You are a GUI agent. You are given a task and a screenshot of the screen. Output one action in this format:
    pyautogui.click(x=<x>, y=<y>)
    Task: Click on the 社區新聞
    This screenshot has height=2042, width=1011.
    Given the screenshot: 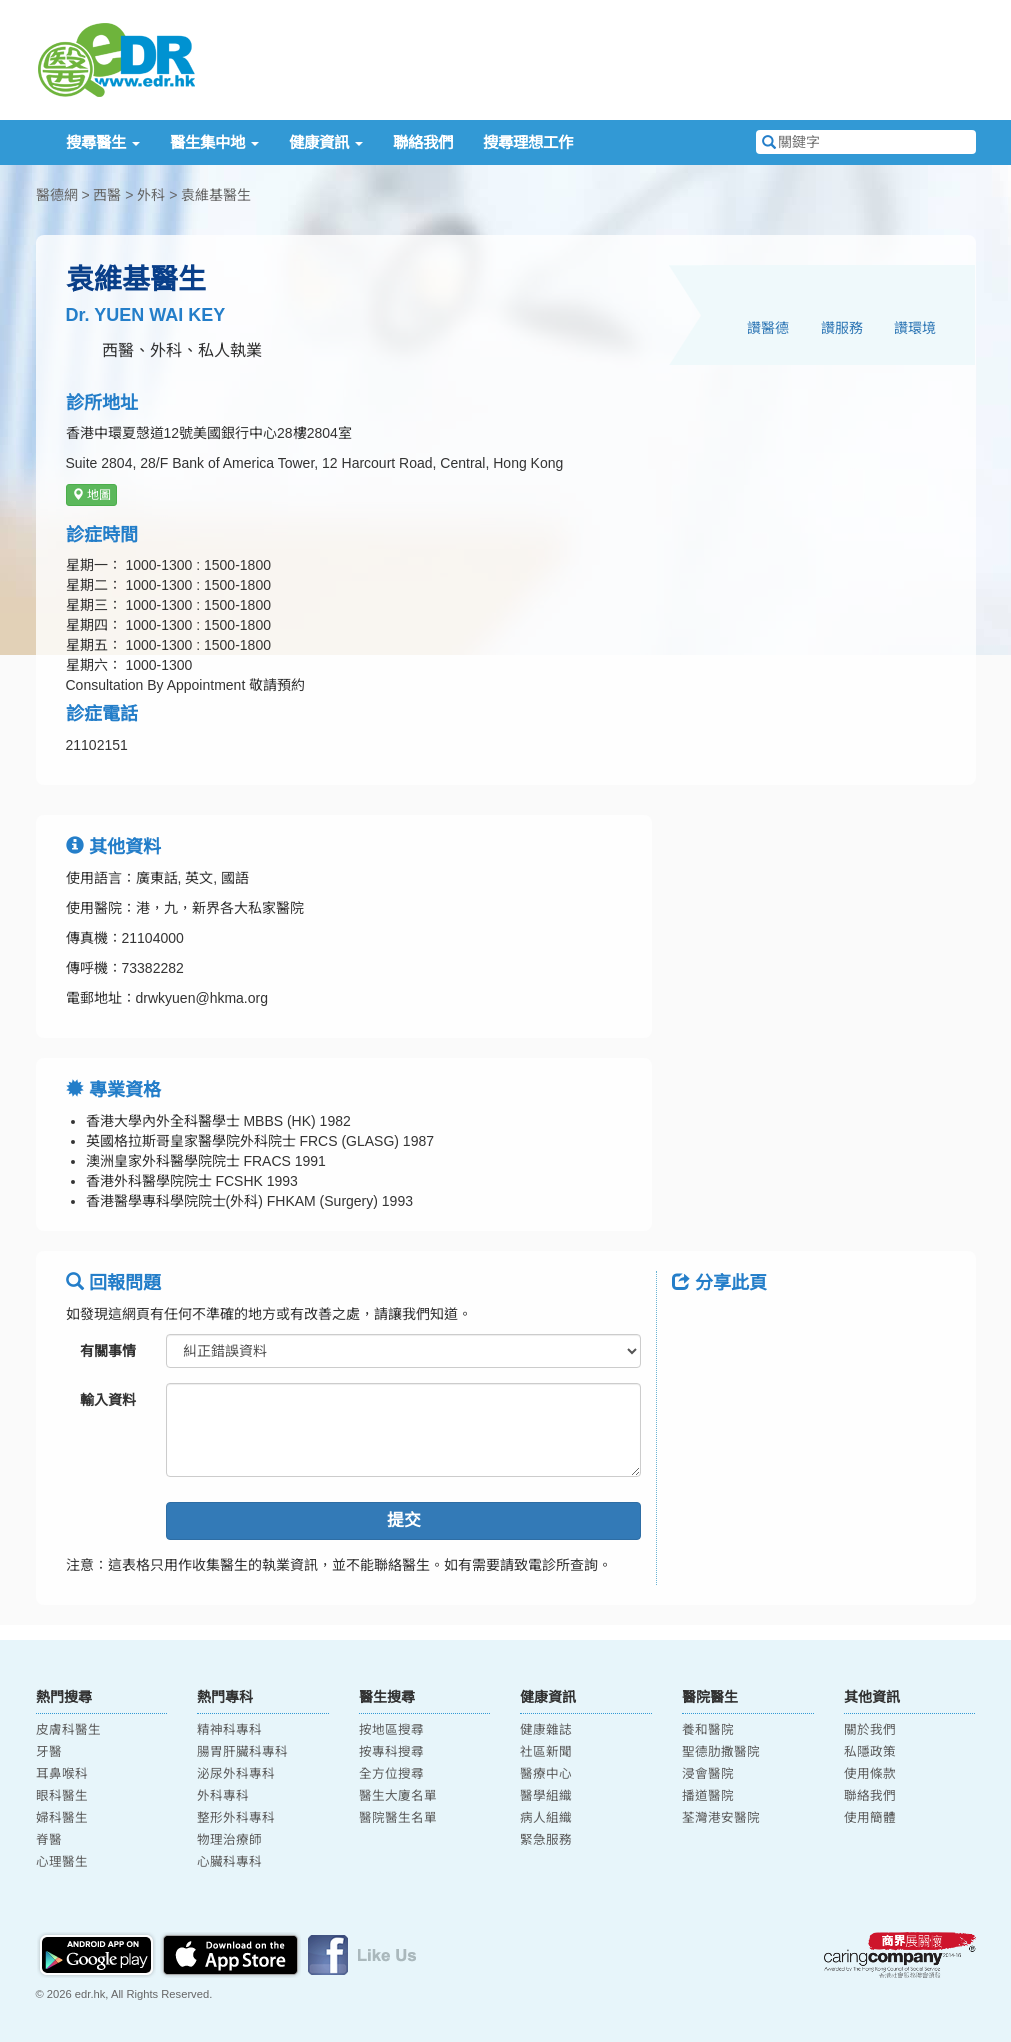 What is the action you would take?
    pyautogui.click(x=546, y=1752)
    